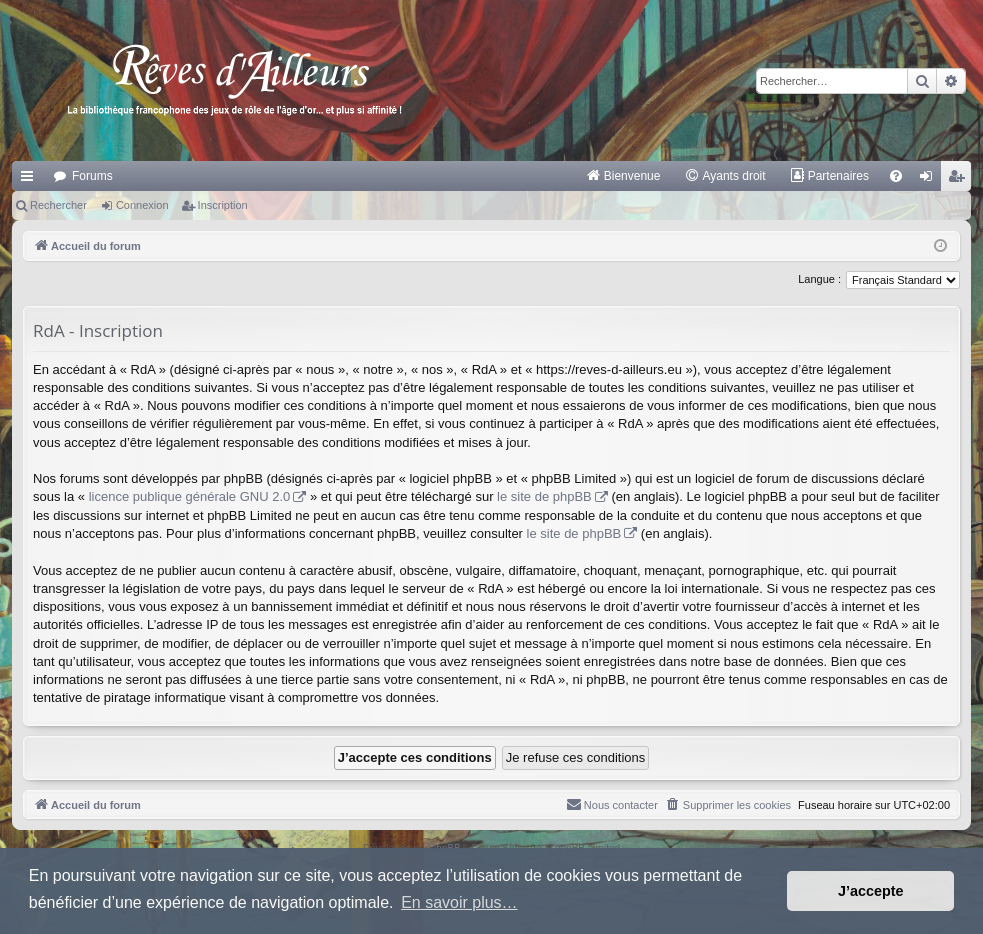  I want to click on Connexion, so click(142, 205).